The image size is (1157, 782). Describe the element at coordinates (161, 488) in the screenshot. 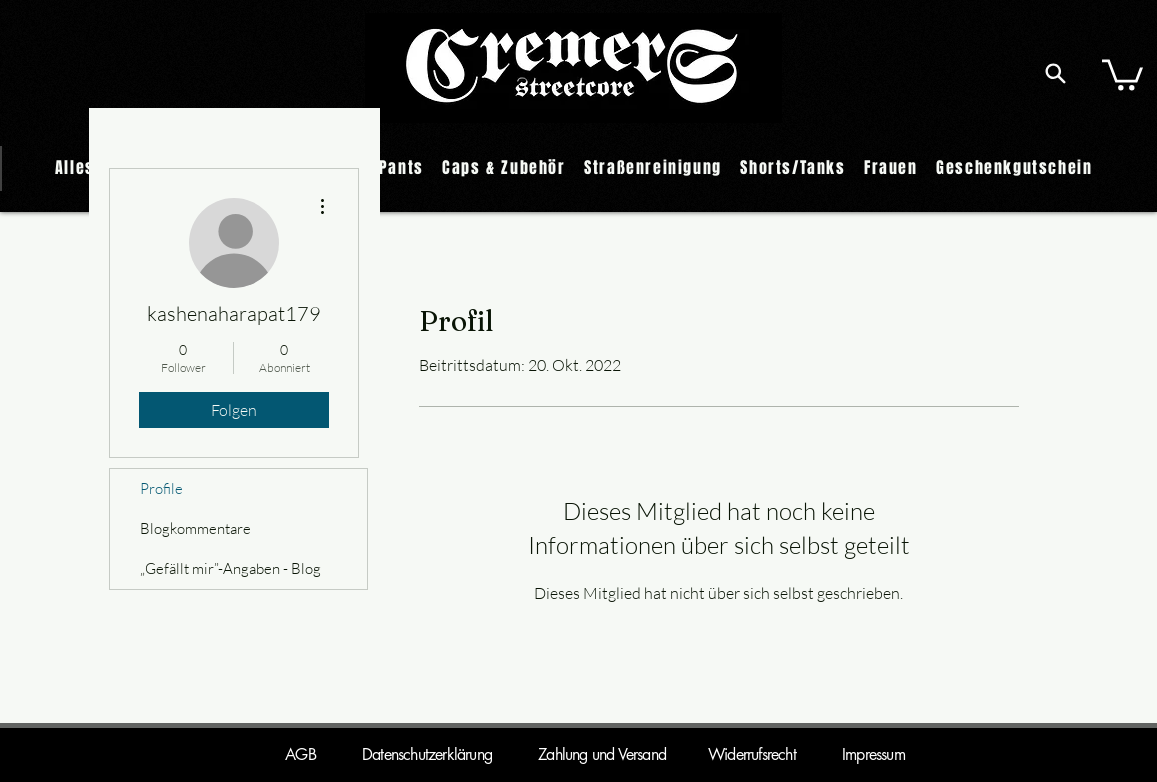

I see `Profile` at that location.